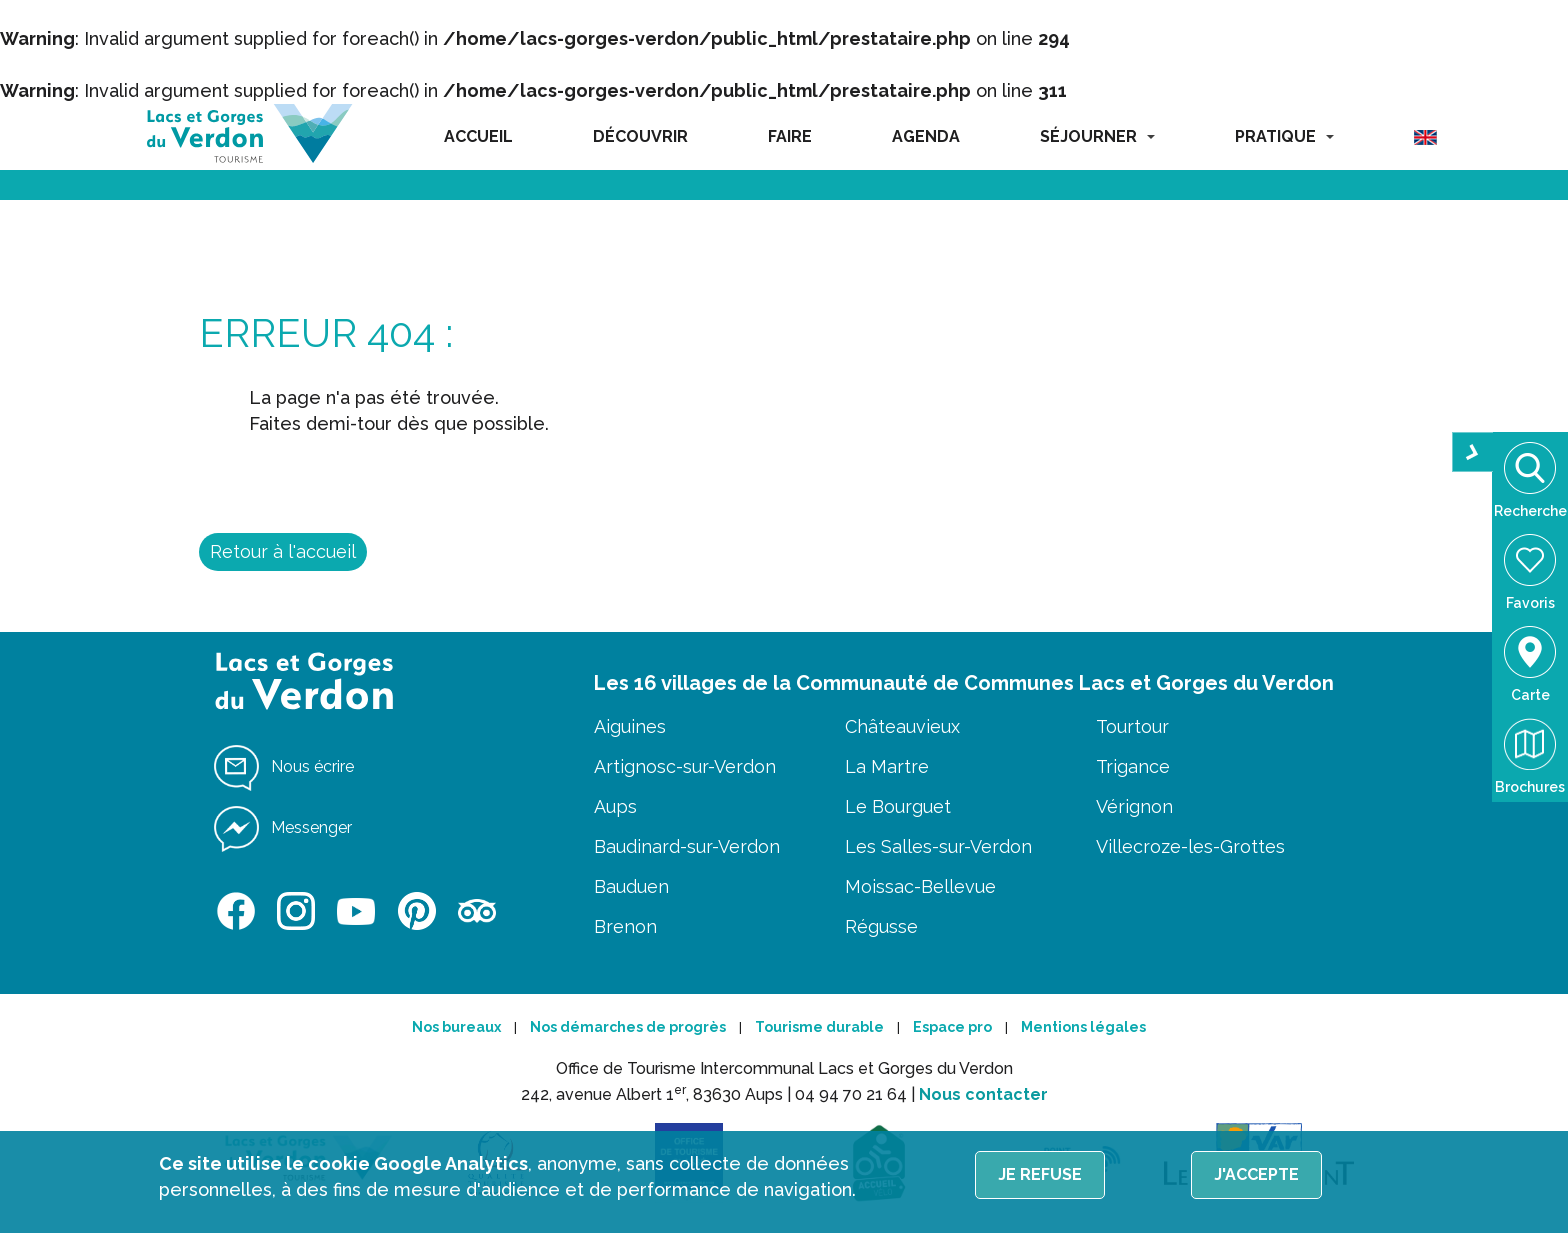 The width and height of the screenshot is (1568, 1233). Describe the element at coordinates (685, 766) in the screenshot. I see `Artignosc-sur-Verdon` at that location.